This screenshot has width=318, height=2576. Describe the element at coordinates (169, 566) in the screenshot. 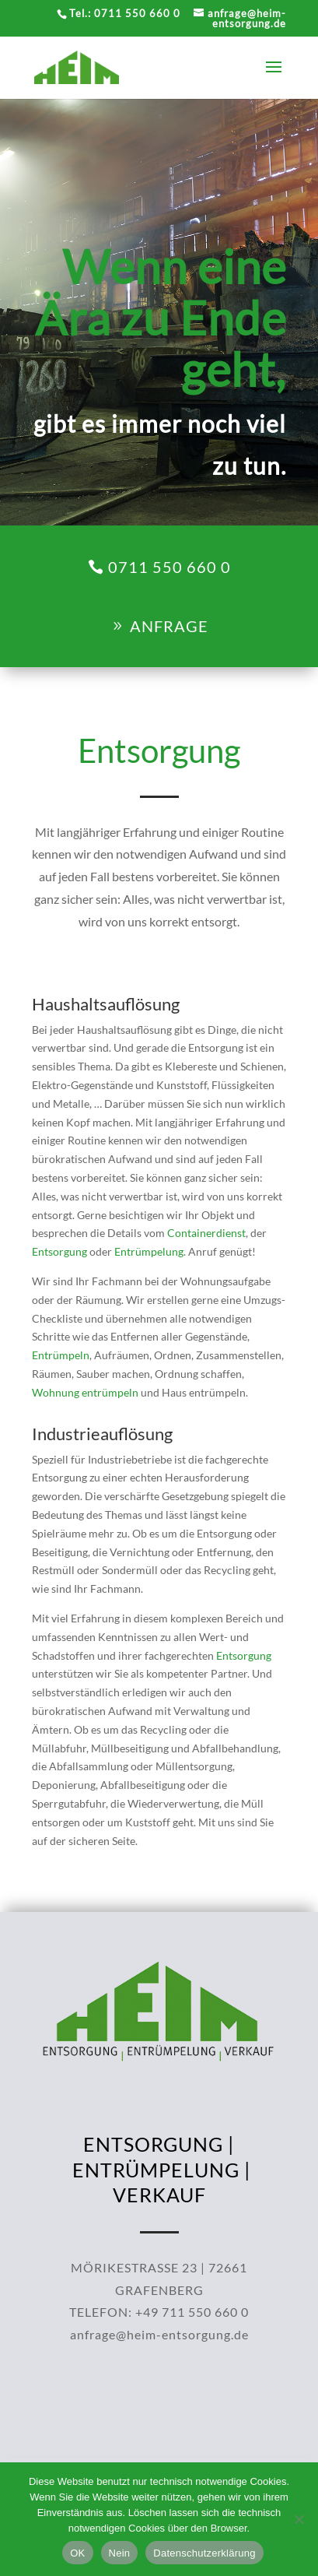

I see `0711 550 660 0` at that location.